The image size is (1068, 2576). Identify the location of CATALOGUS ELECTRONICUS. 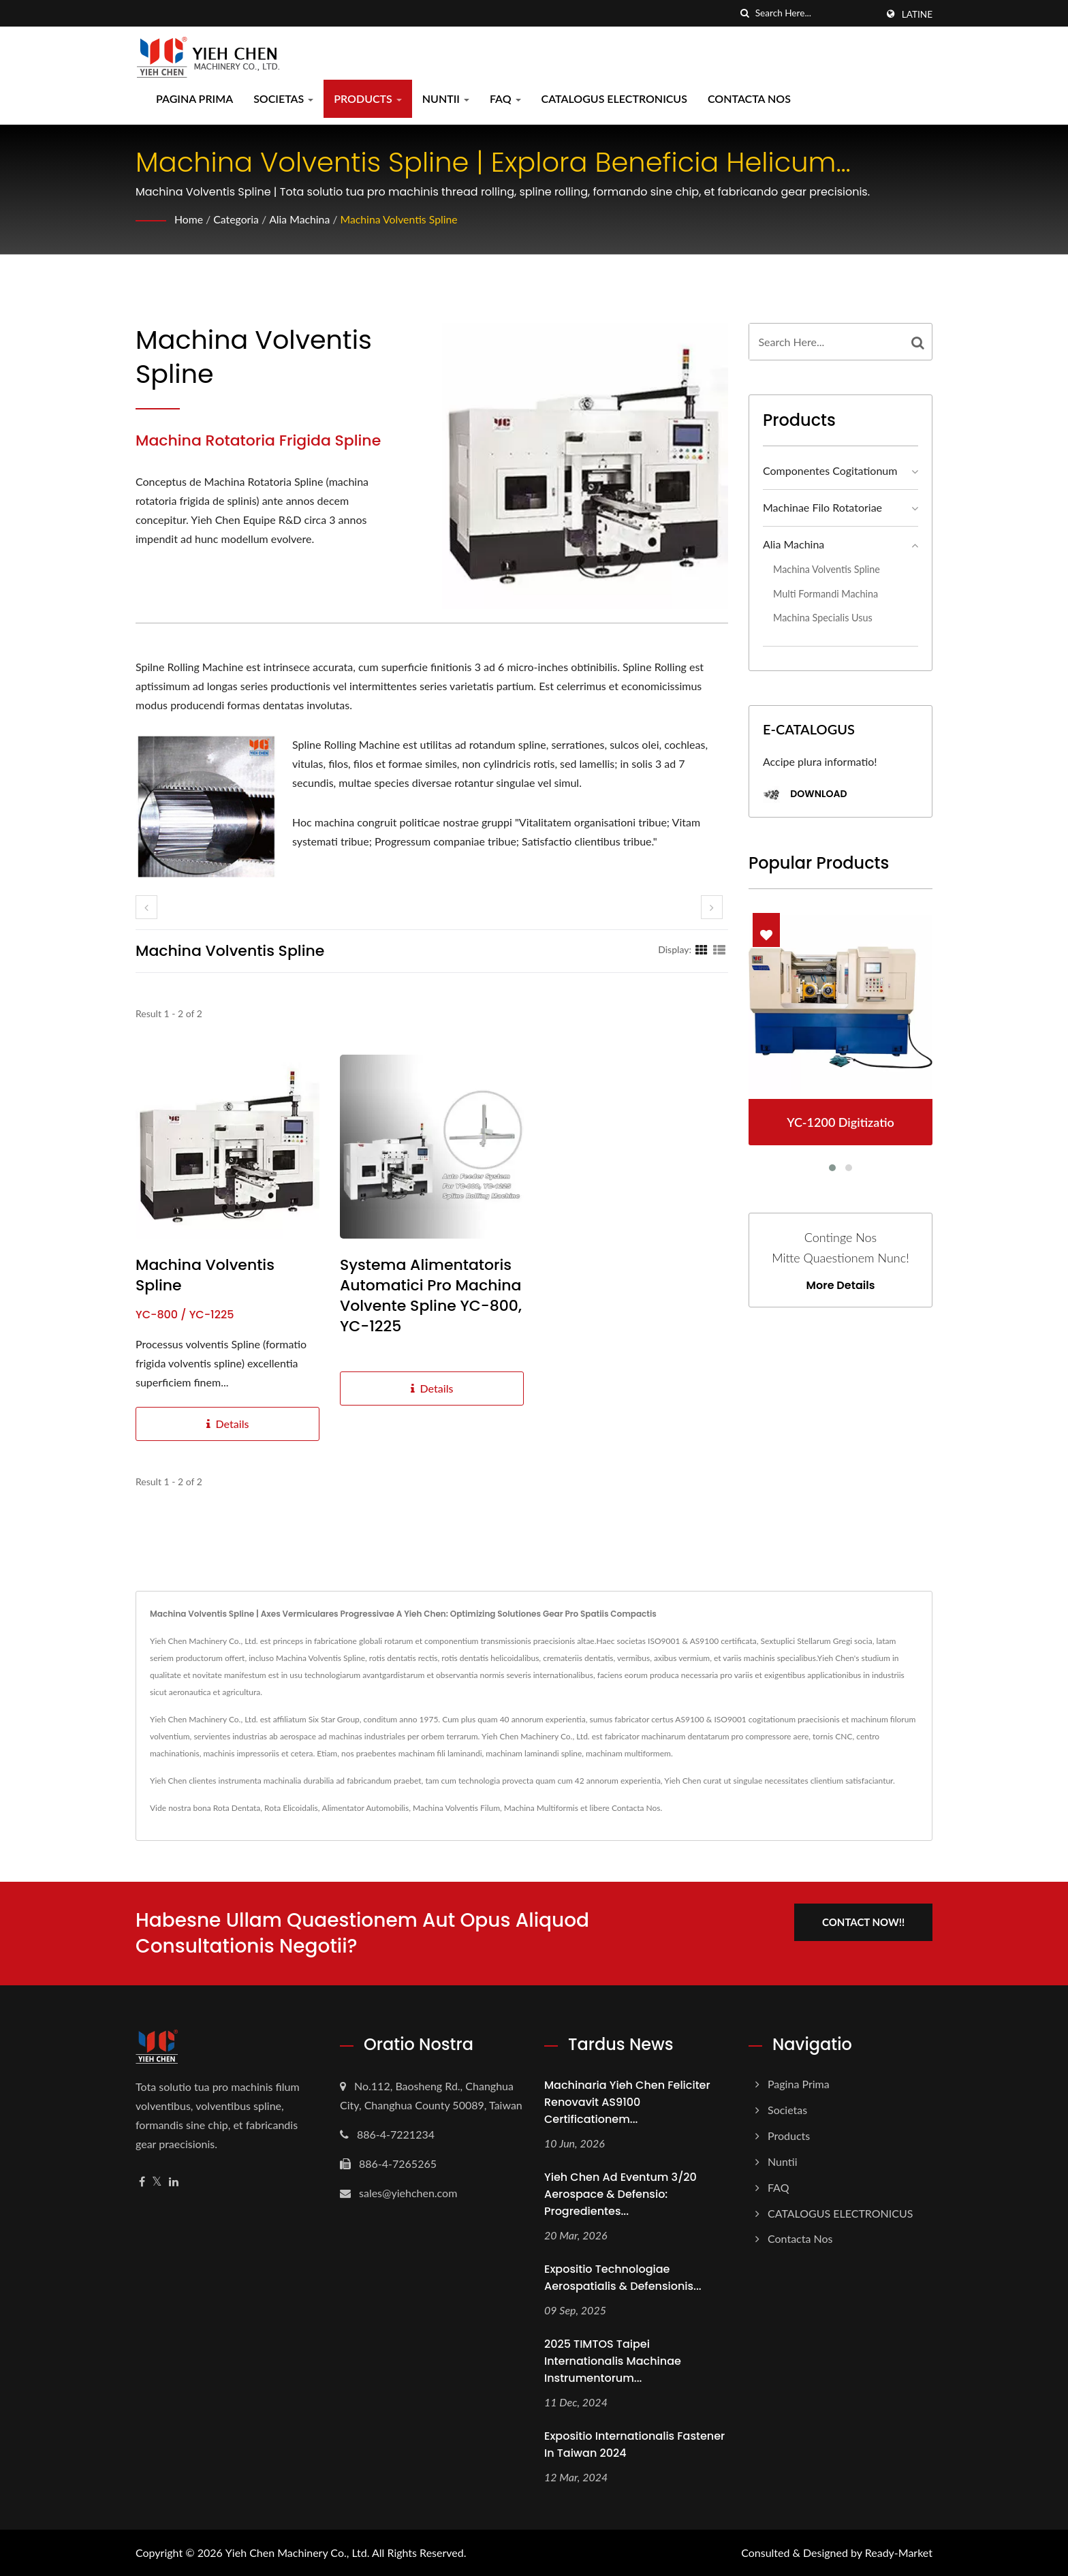
(614, 98).